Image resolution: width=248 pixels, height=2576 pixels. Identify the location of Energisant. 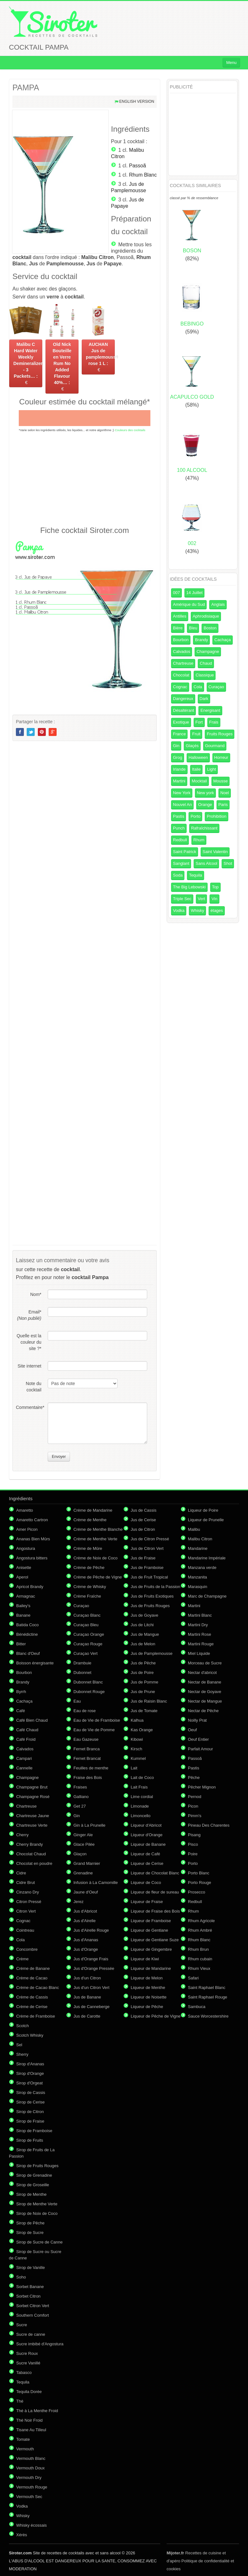
(210, 710).